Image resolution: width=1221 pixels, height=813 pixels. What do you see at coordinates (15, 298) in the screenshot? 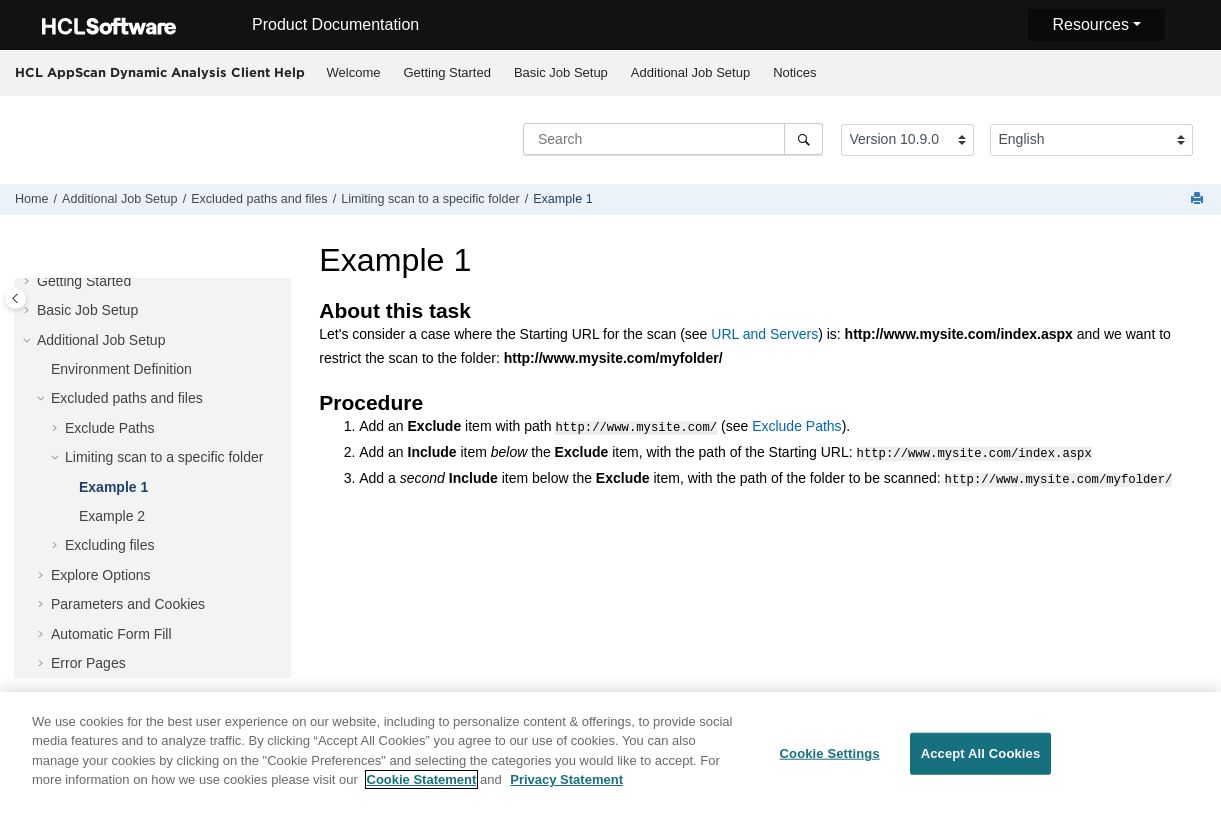
I see `[Toggle publishing table of content]` at bounding box center [15, 298].